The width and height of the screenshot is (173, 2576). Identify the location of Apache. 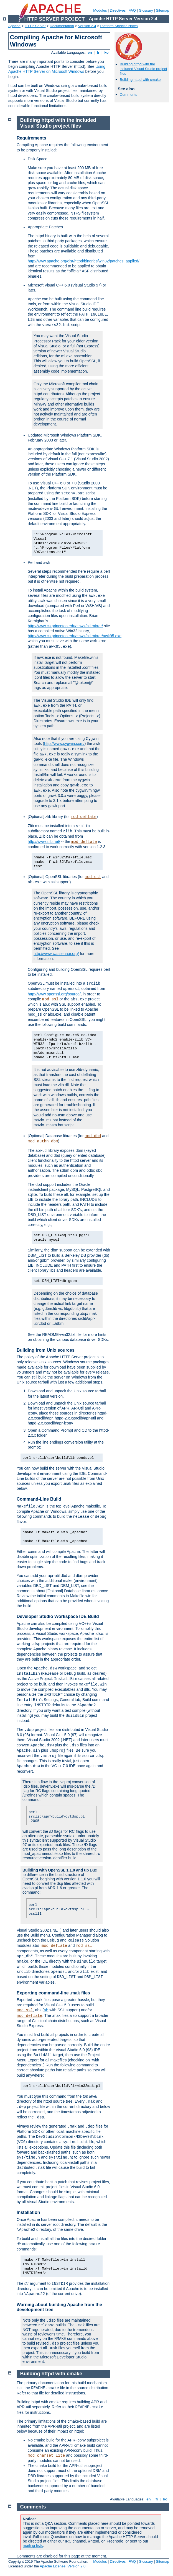
(14, 26).